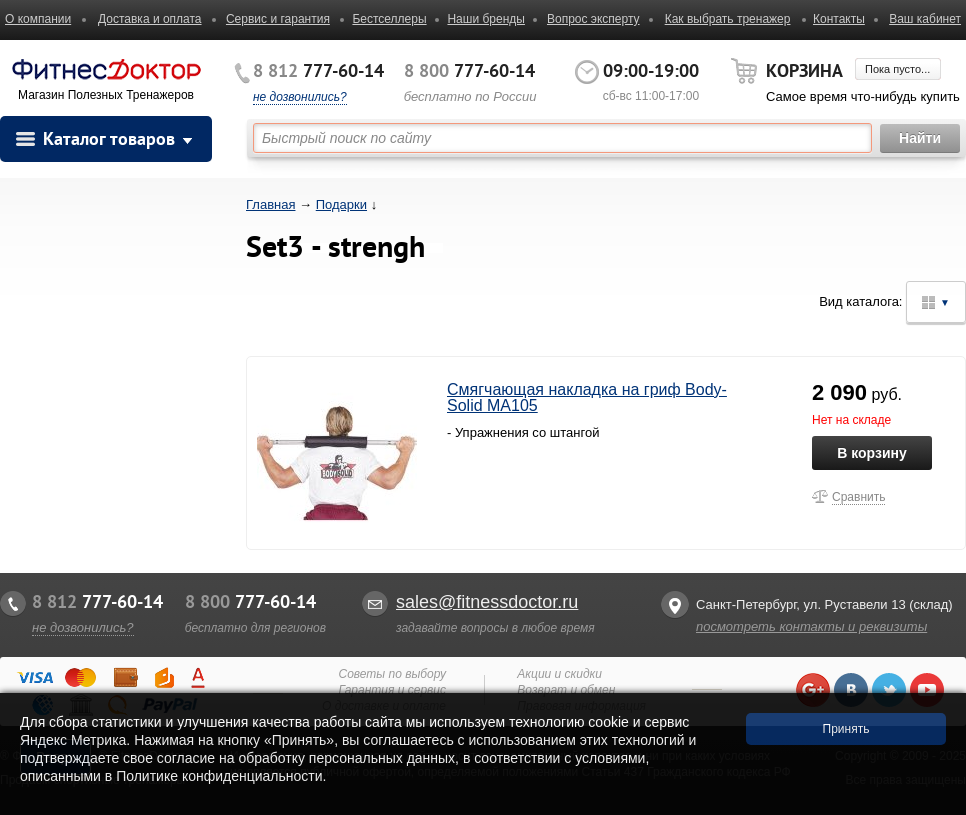 This screenshot has height=815, width=966. I want to click on Как выбрать тренажер, so click(728, 19).